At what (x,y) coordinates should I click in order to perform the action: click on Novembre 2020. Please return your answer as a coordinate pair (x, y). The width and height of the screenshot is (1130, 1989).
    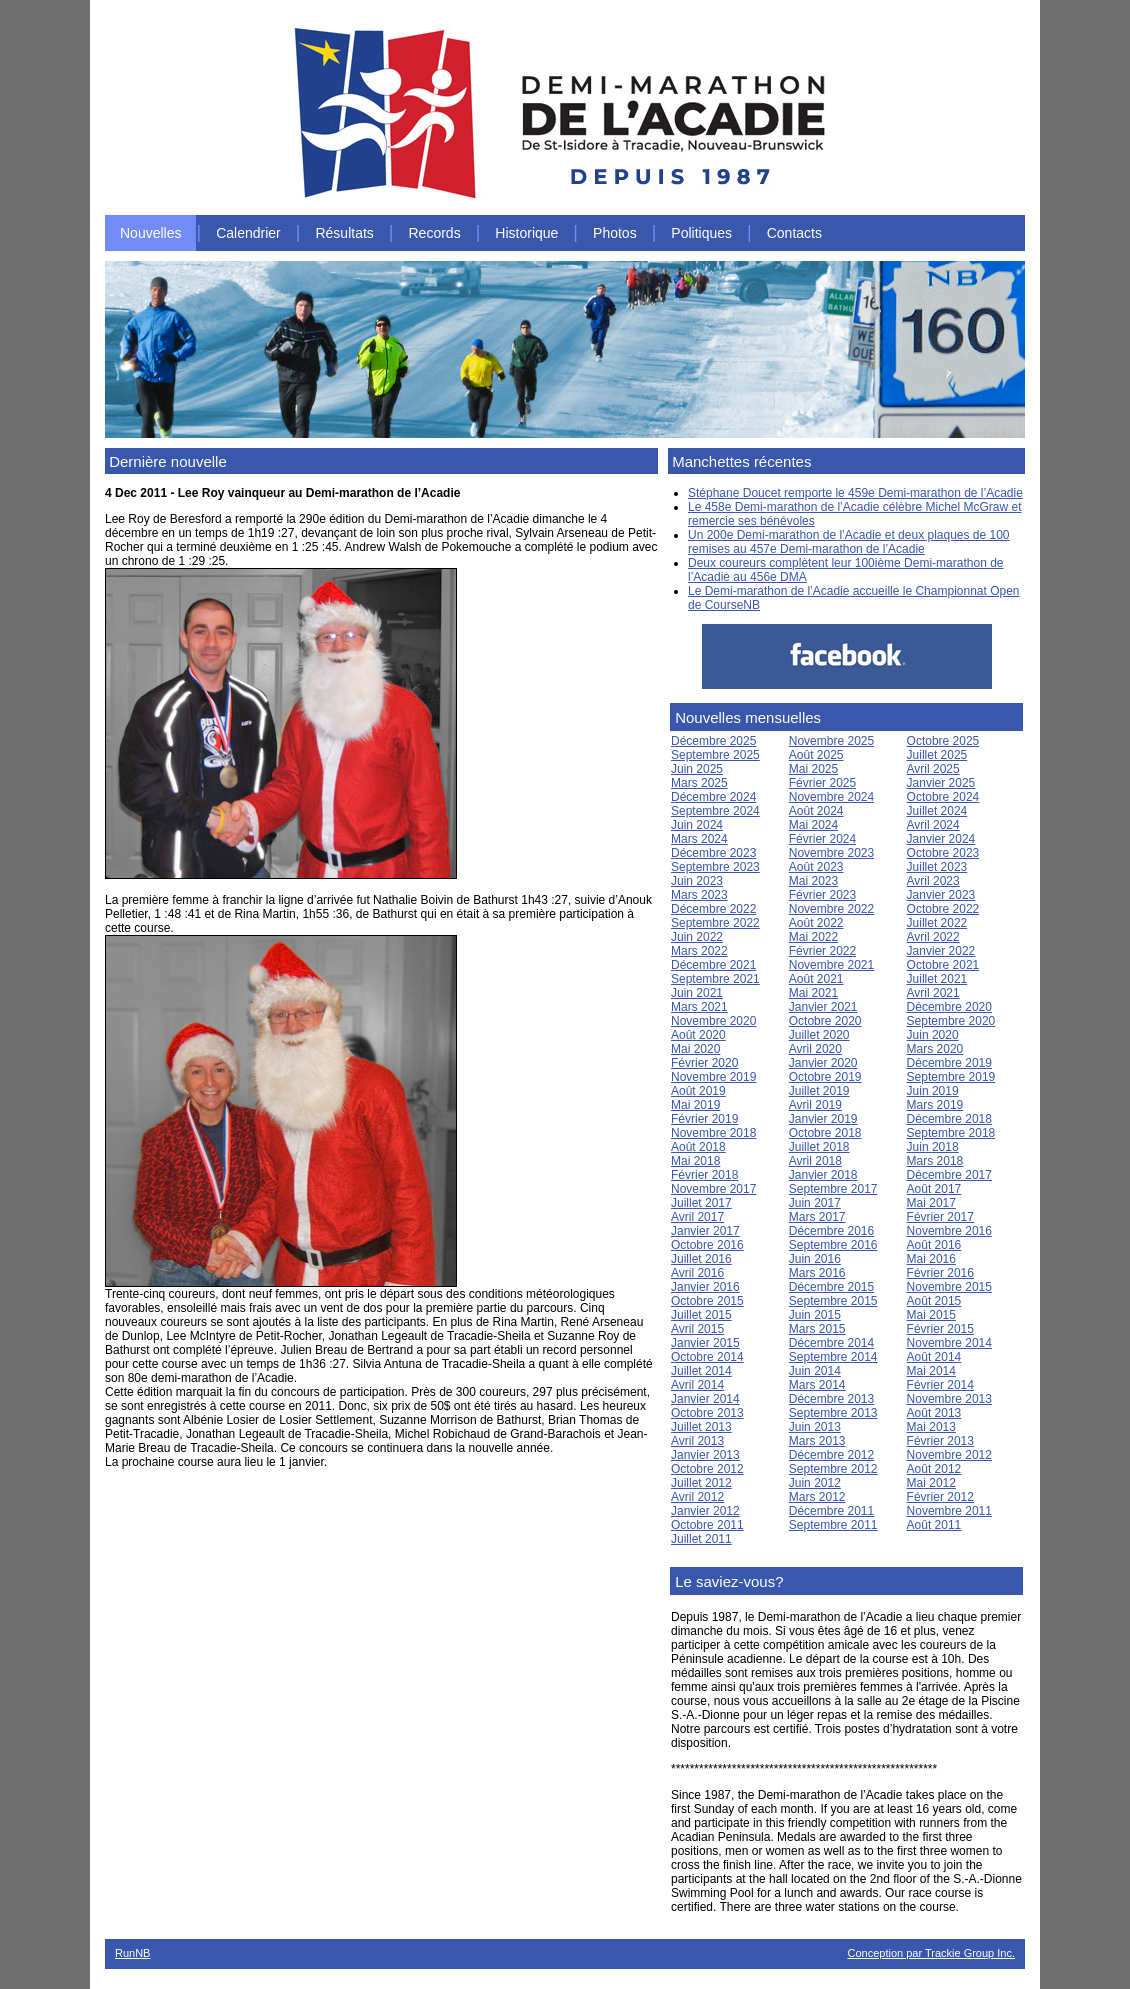
    Looking at the image, I should click on (713, 1021).